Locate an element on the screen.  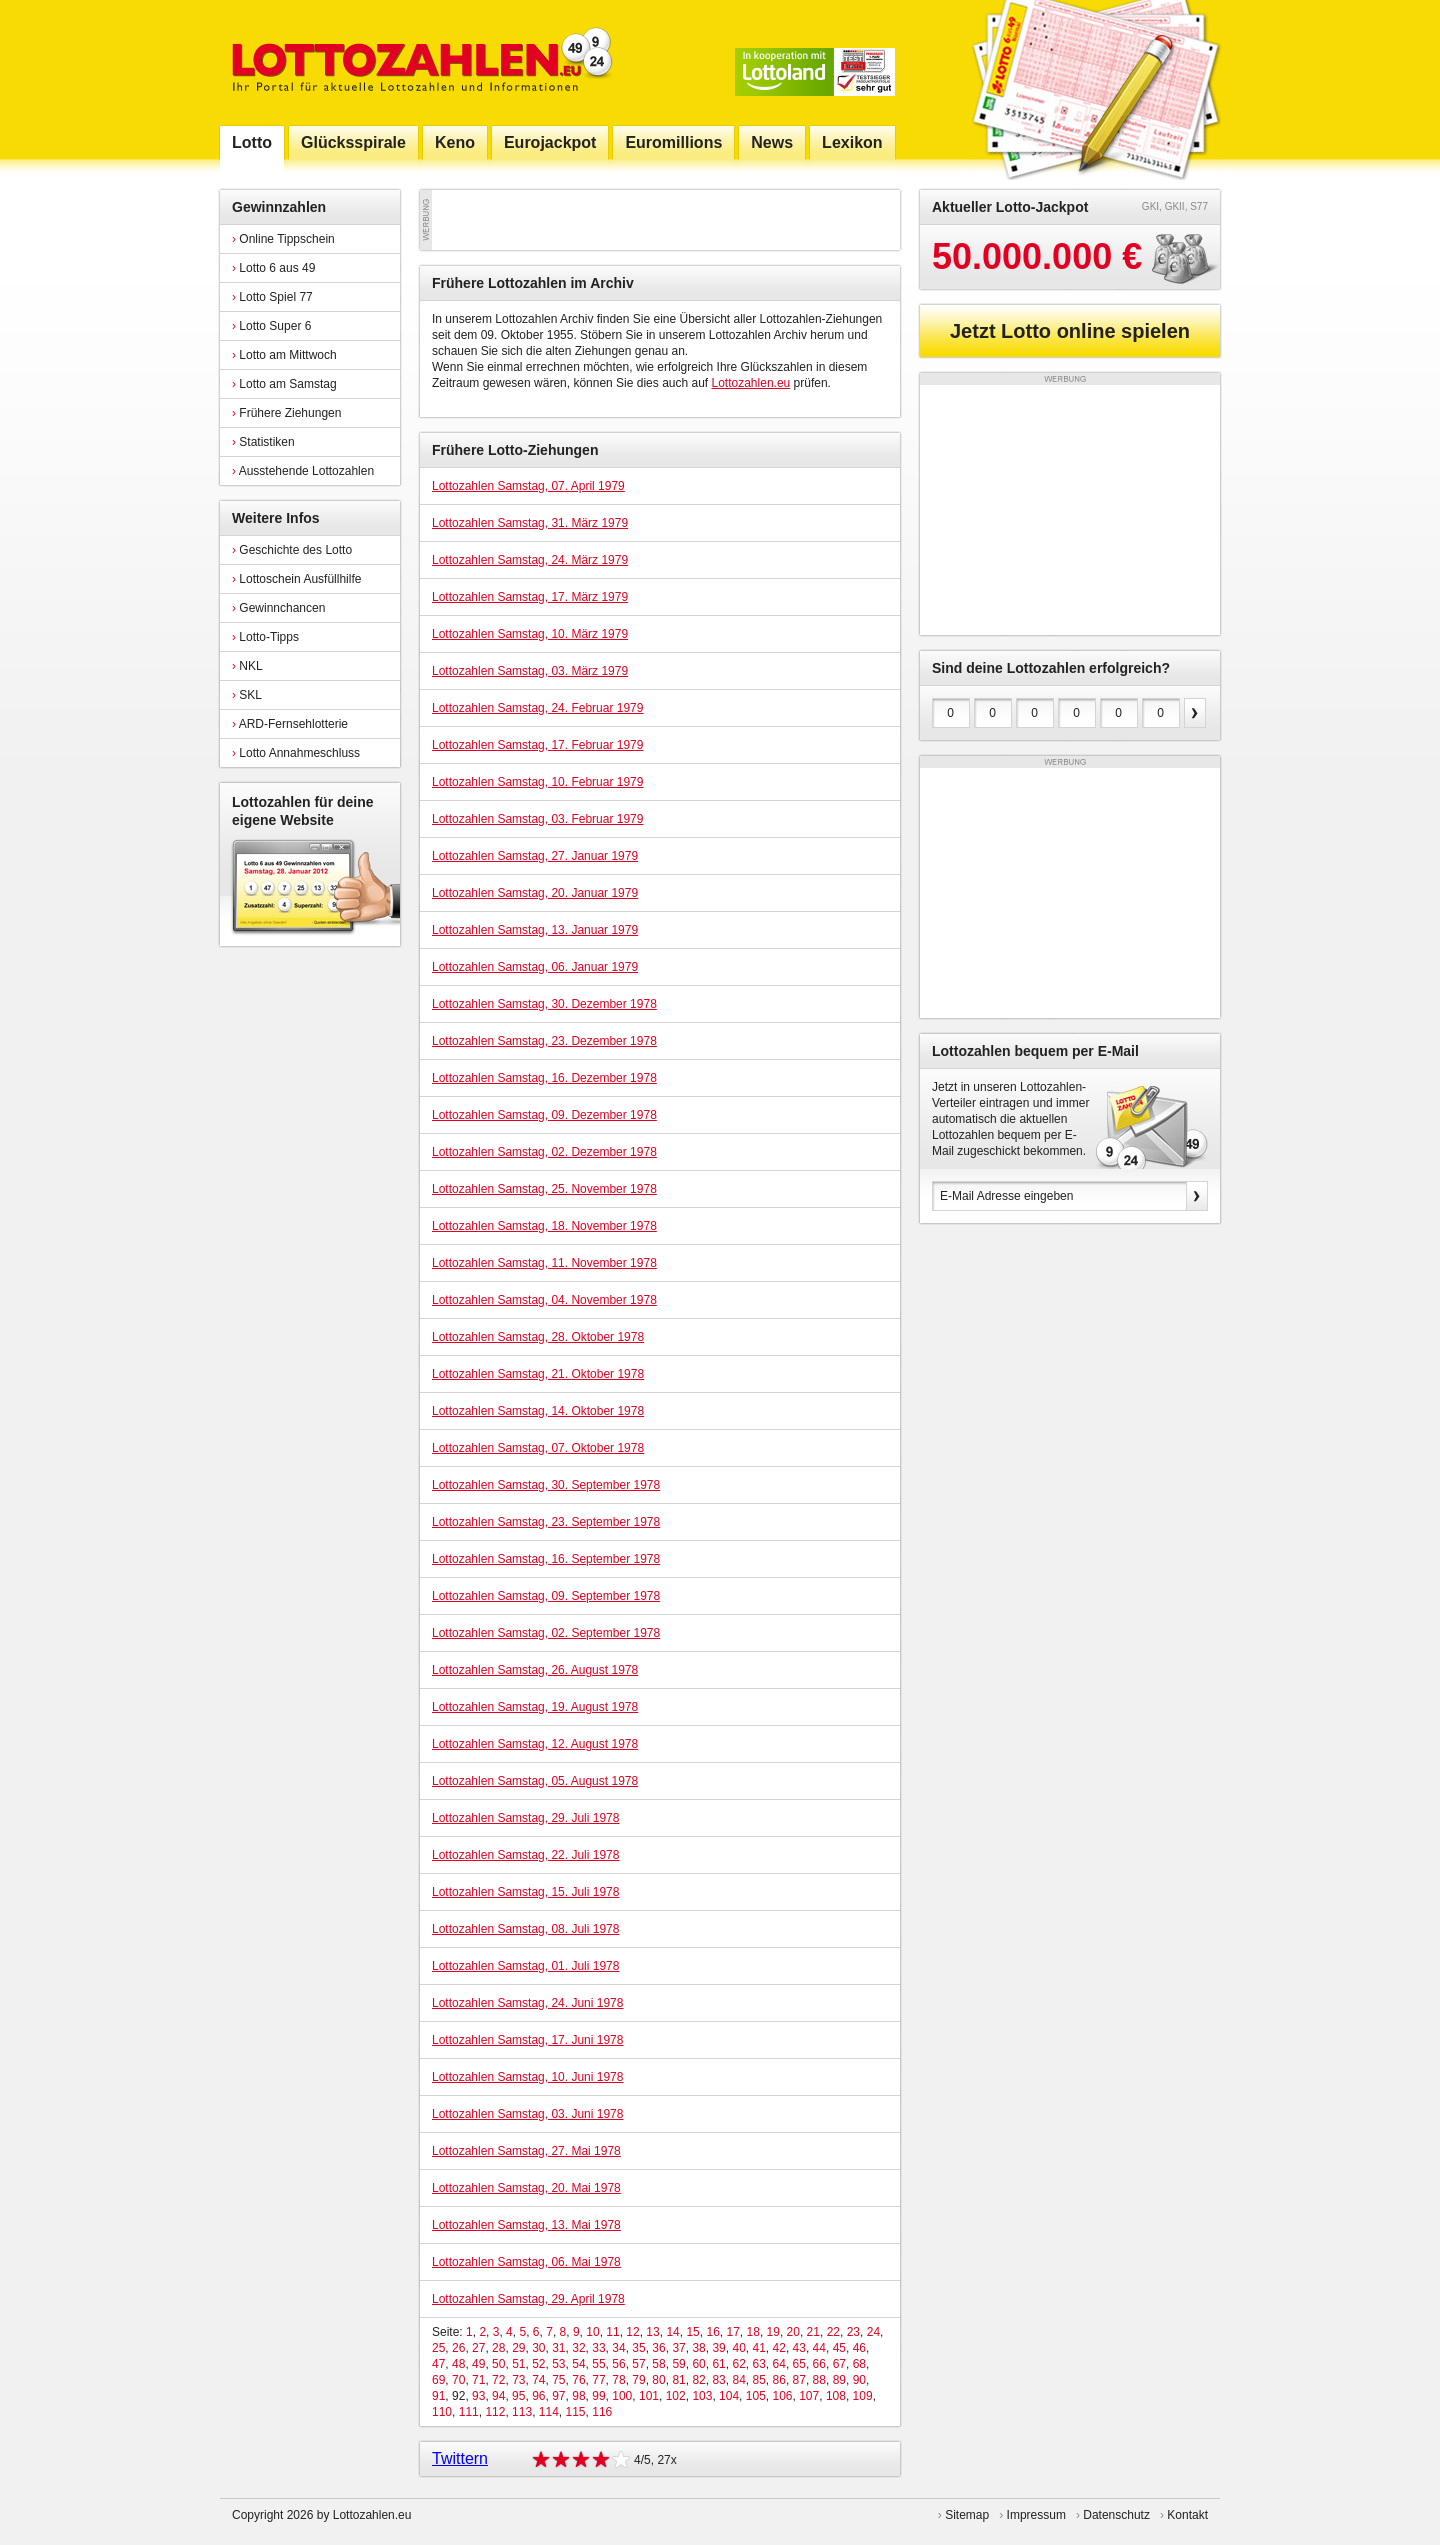
Lottozahlen Samstag, 06. Mai 1978 is located at coordinates (526, 2262).